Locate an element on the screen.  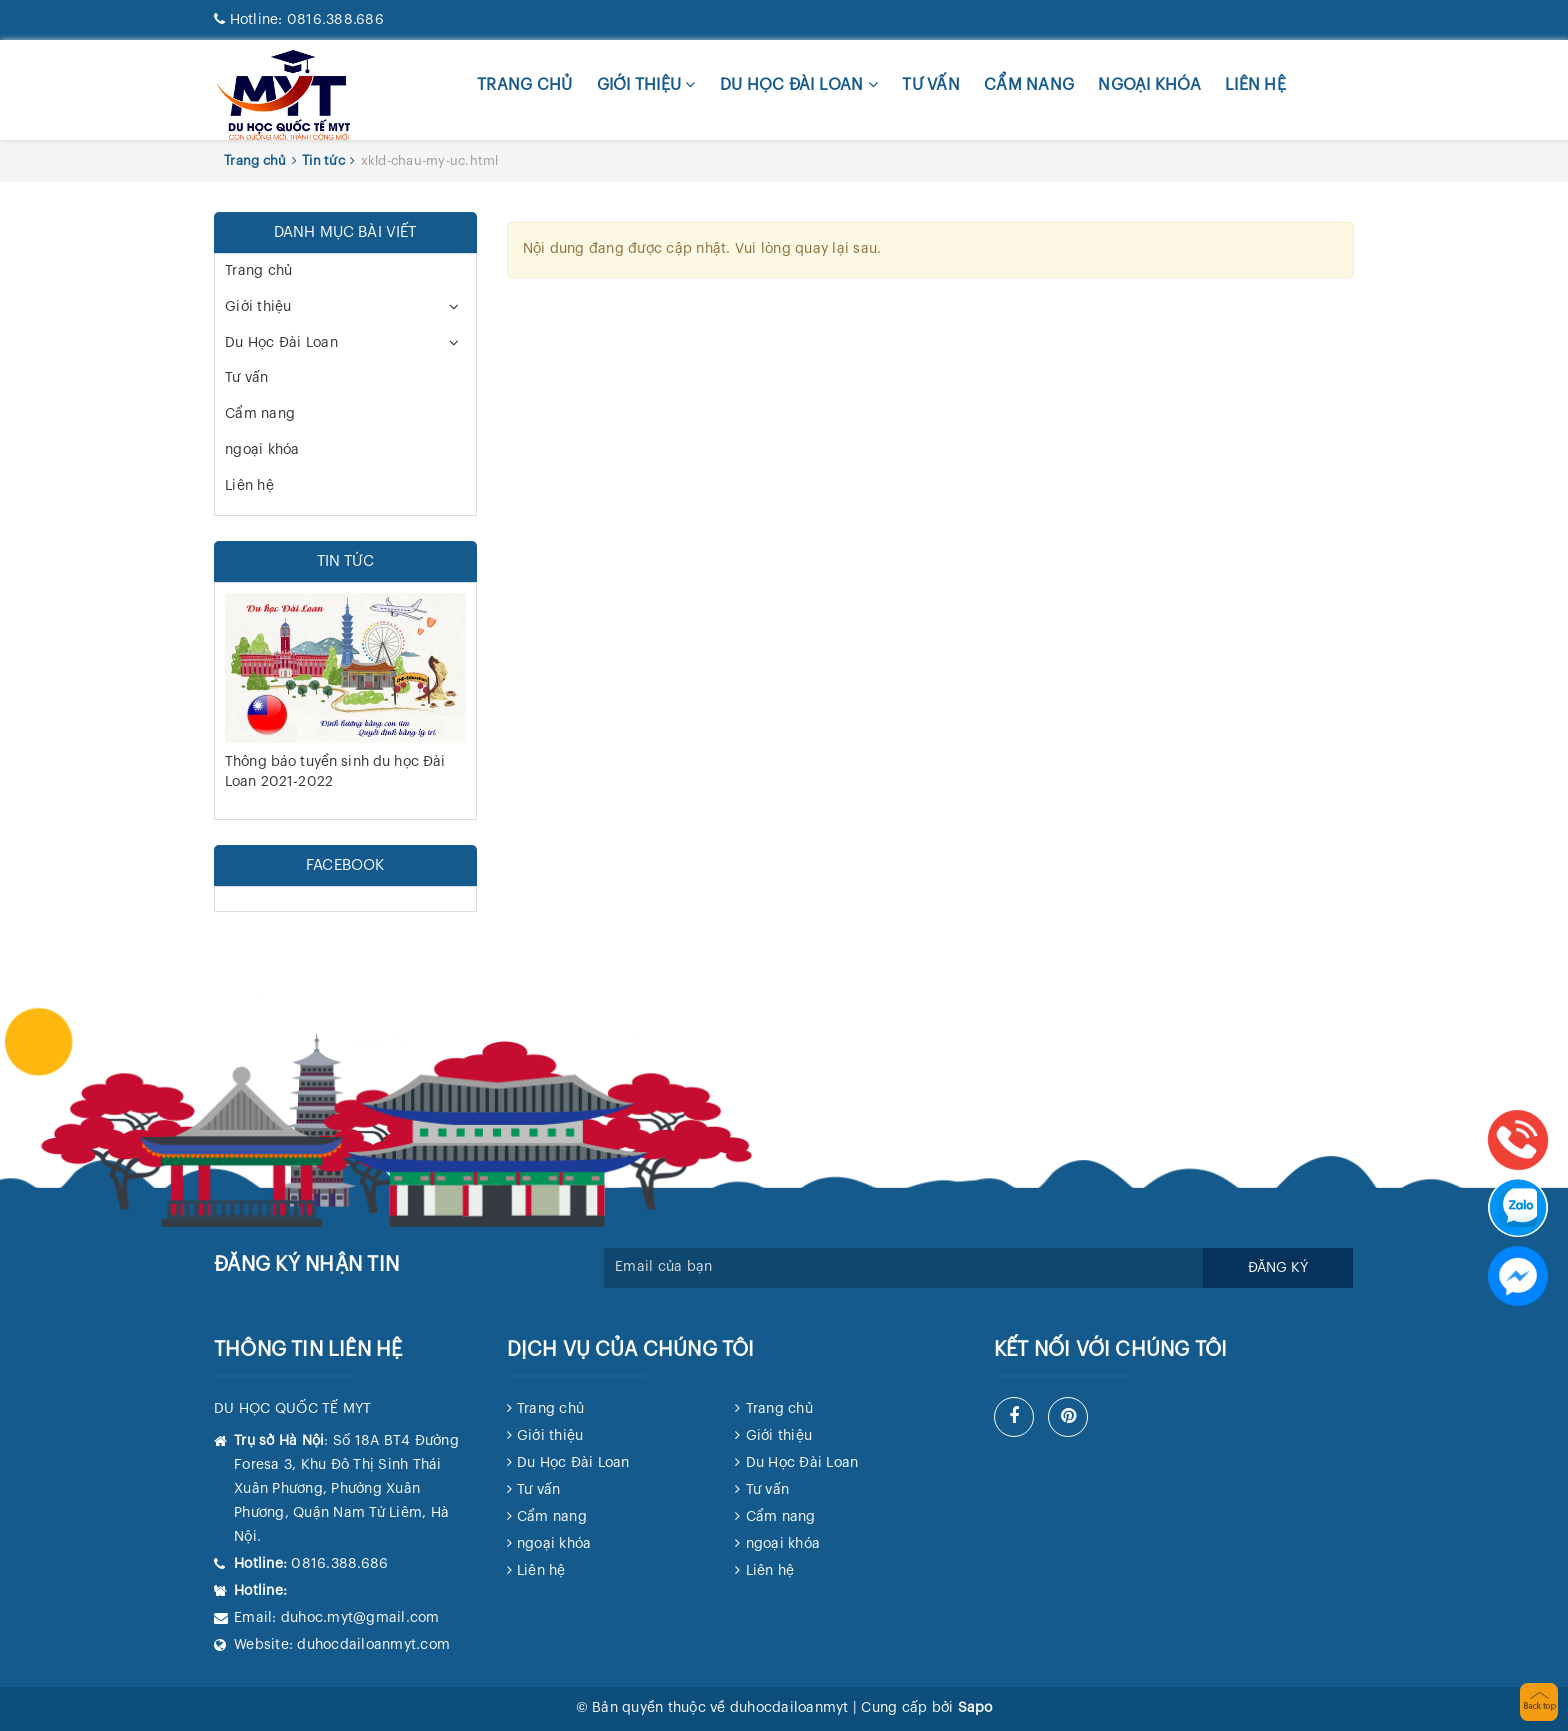
[general.newsletter_form.newsletter_email] is located at coordinates (904, 1268).